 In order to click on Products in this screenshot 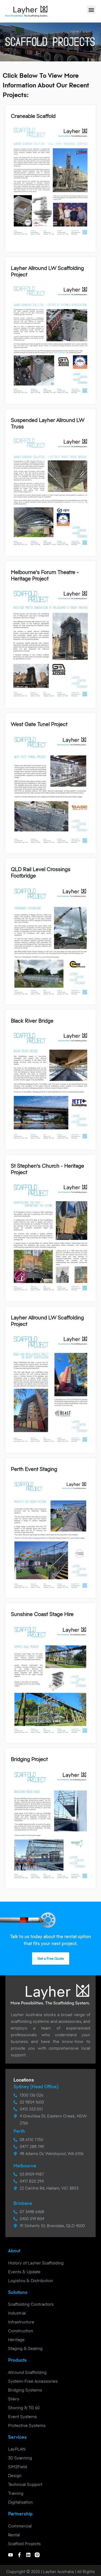, I will do `click(17, 2360)`.